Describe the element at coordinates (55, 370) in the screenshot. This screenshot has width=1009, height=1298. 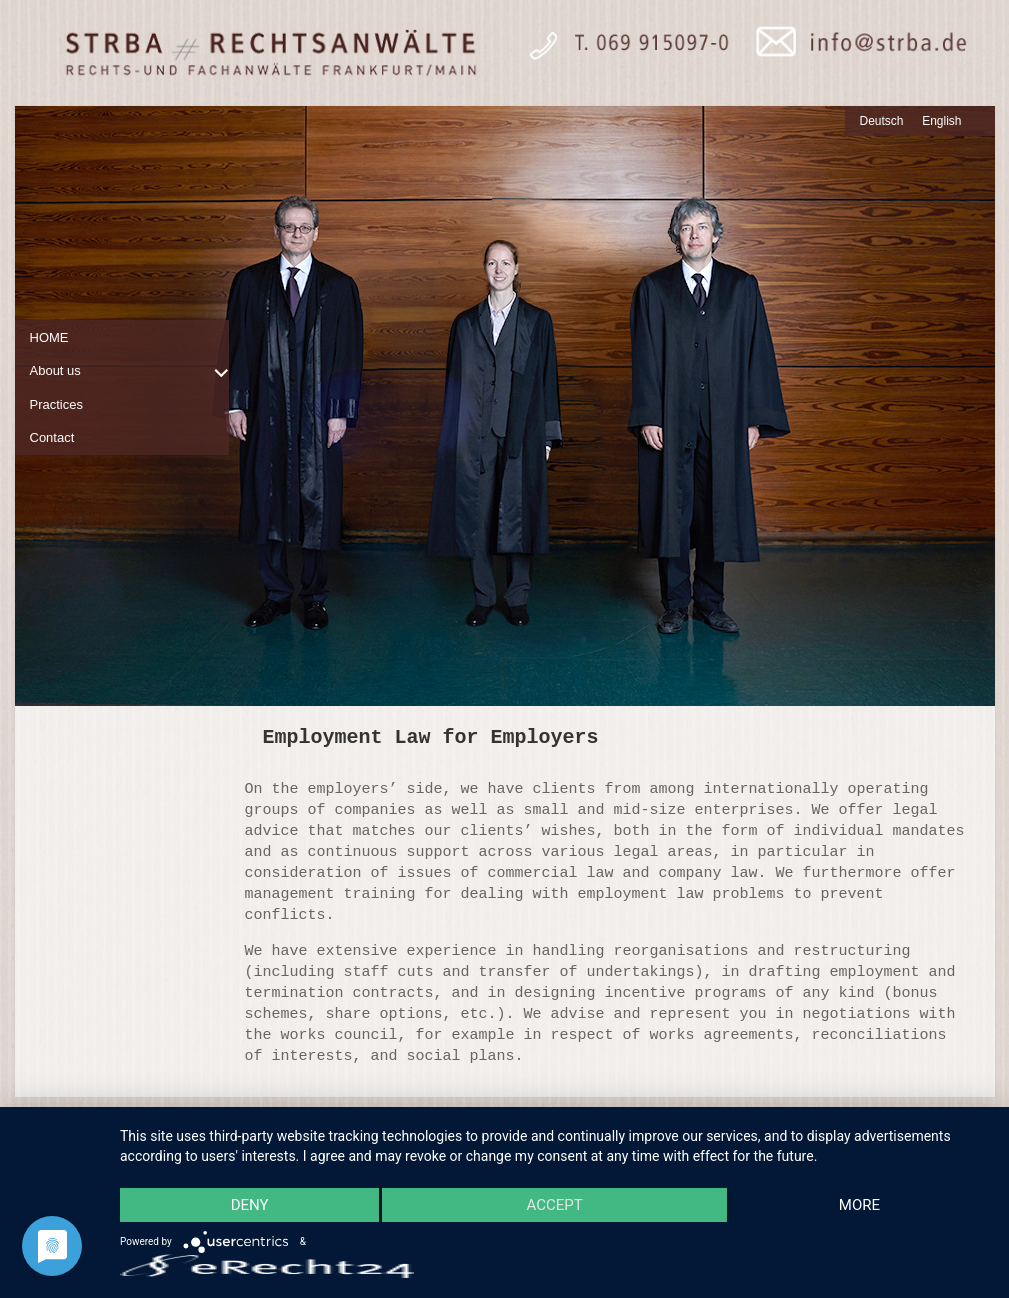
I see `About us` at that location.